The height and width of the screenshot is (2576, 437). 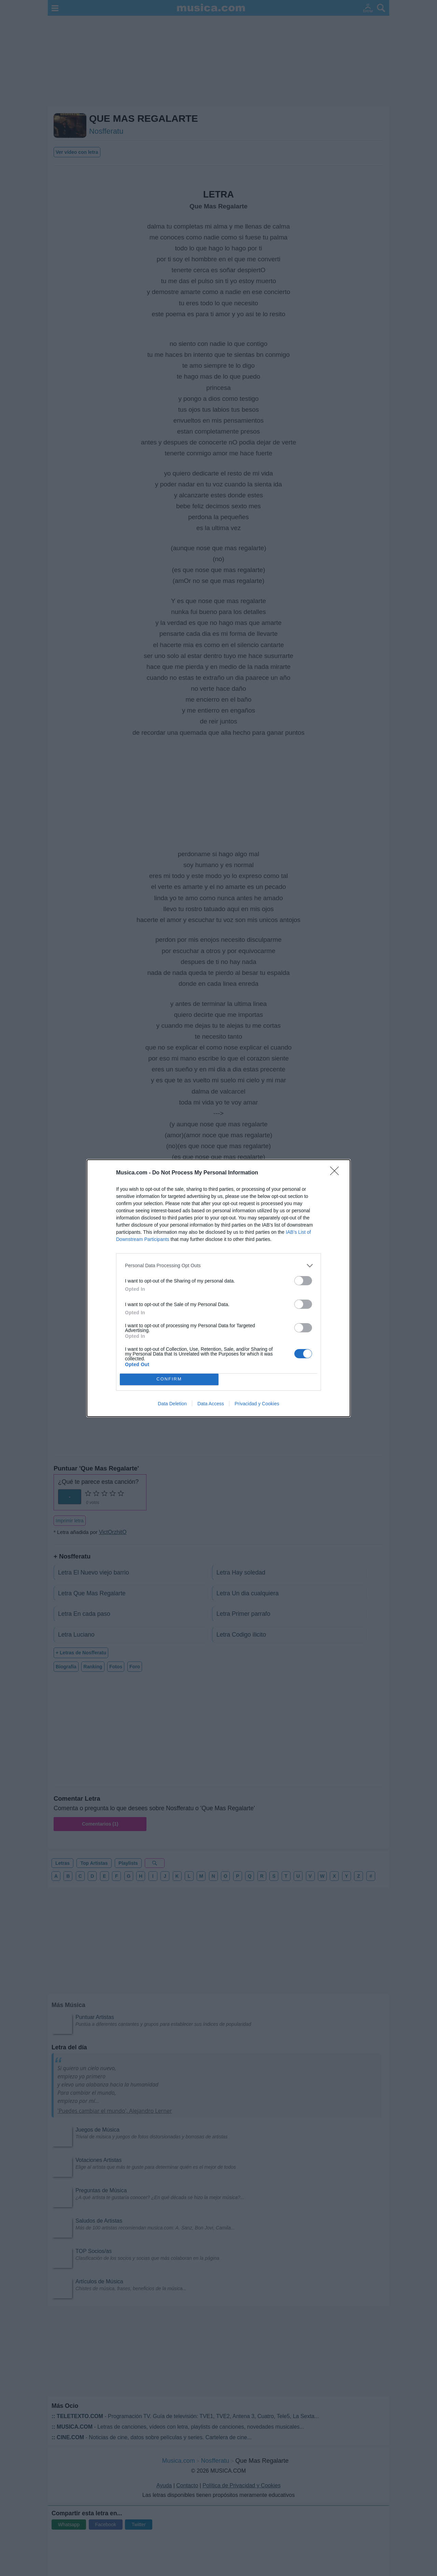 I want to click on [switch], so click(x=303, y=1280).